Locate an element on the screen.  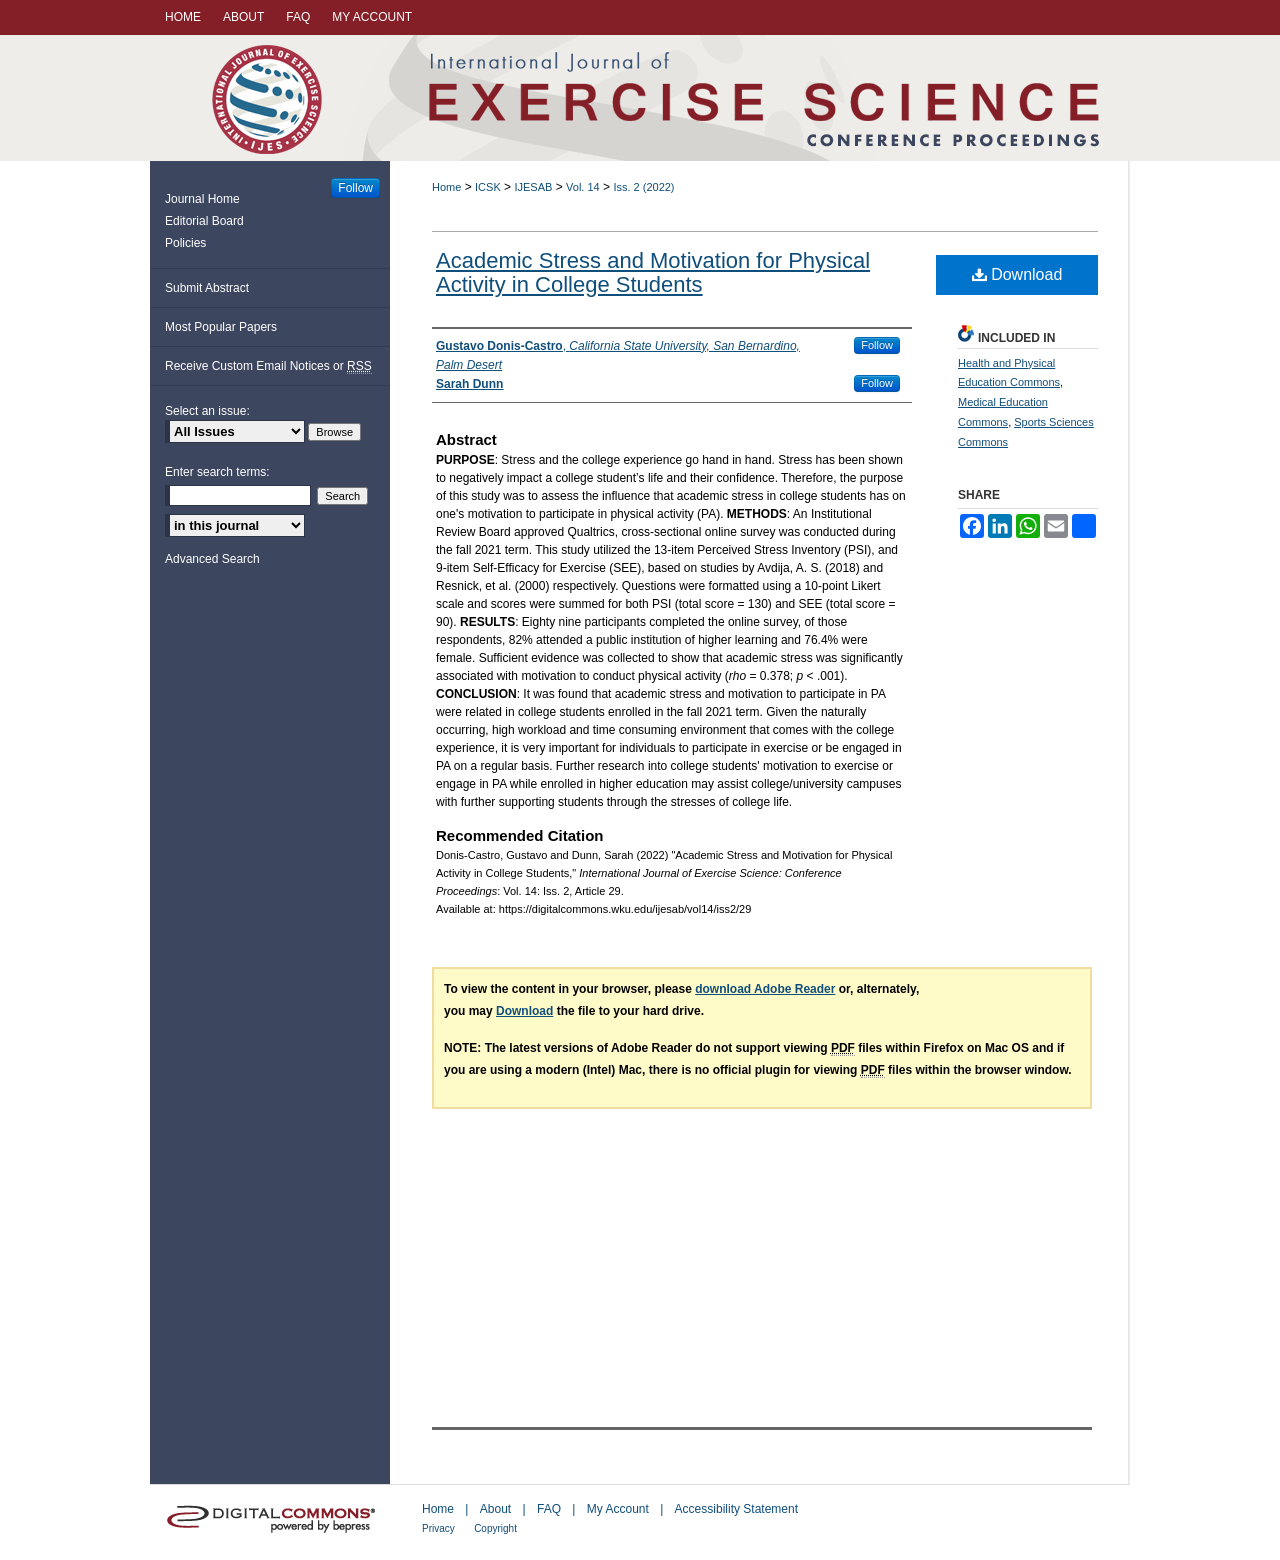
About is located at coordinates (495, 1509).